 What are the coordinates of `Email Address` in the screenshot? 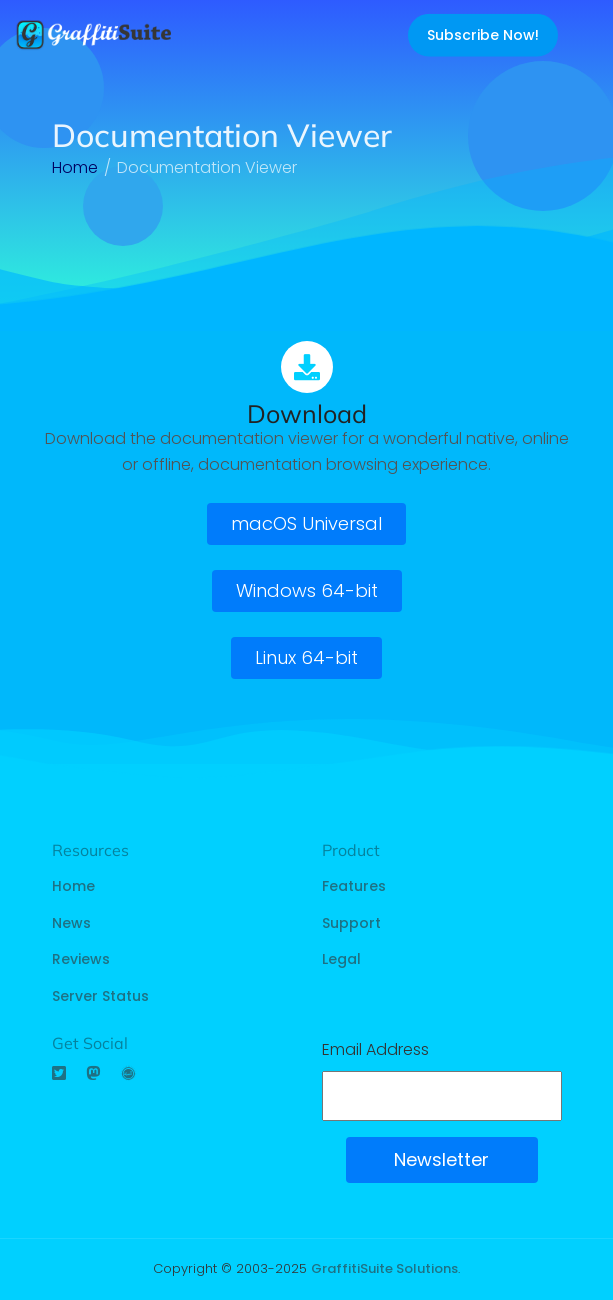 It's located at (375, 1049).